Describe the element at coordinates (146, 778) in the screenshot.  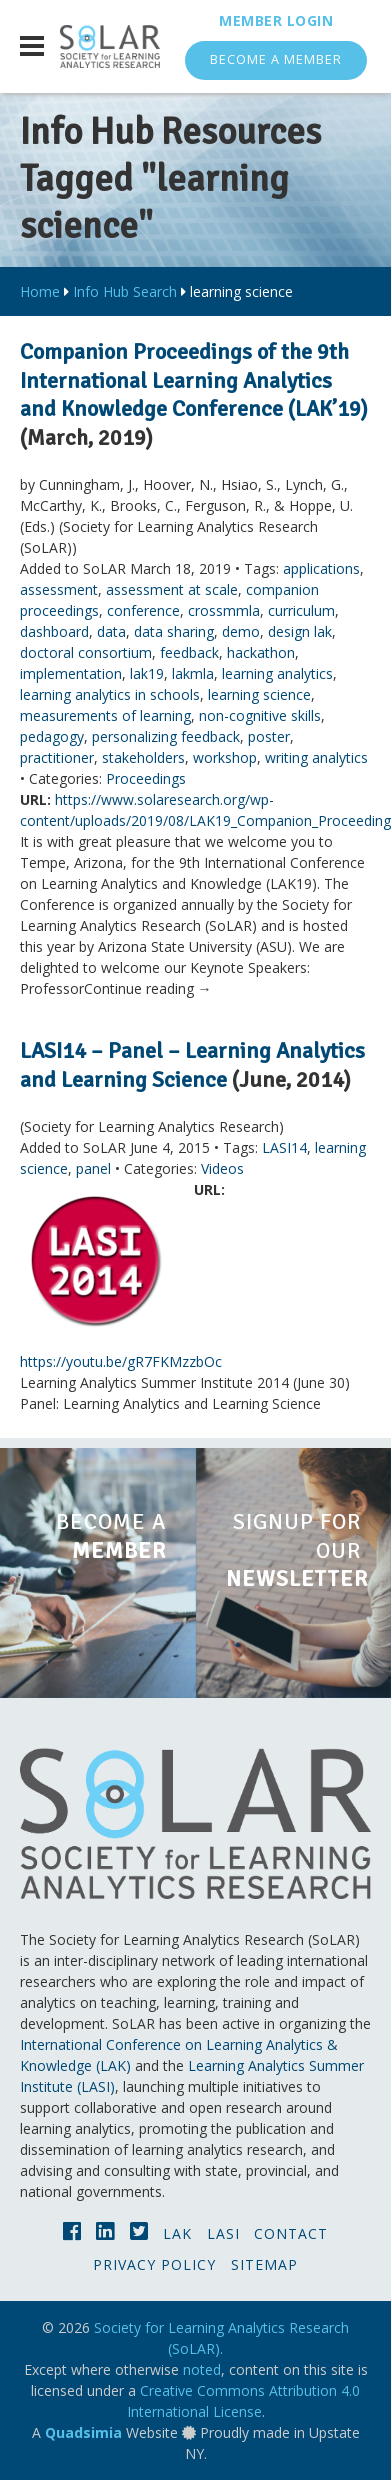
I see `Proceedings` at that location.